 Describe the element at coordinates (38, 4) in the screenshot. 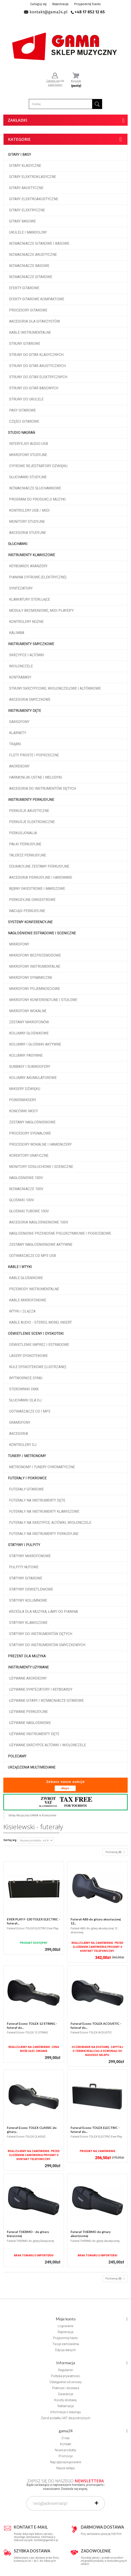

I see `Zaloguj się` at that location.